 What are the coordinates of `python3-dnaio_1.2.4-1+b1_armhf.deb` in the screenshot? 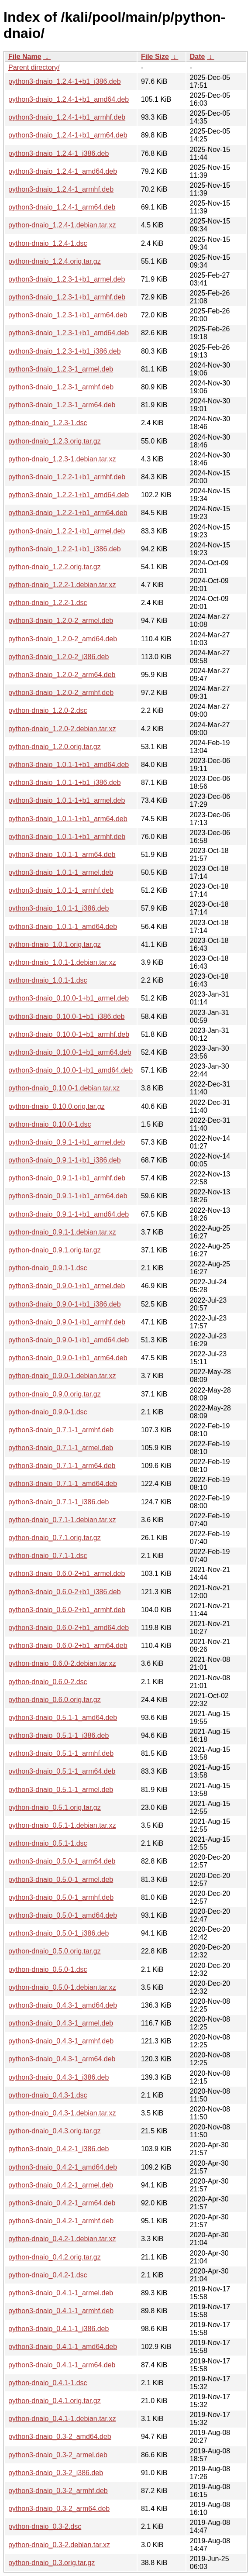 It's located at (66, 117).